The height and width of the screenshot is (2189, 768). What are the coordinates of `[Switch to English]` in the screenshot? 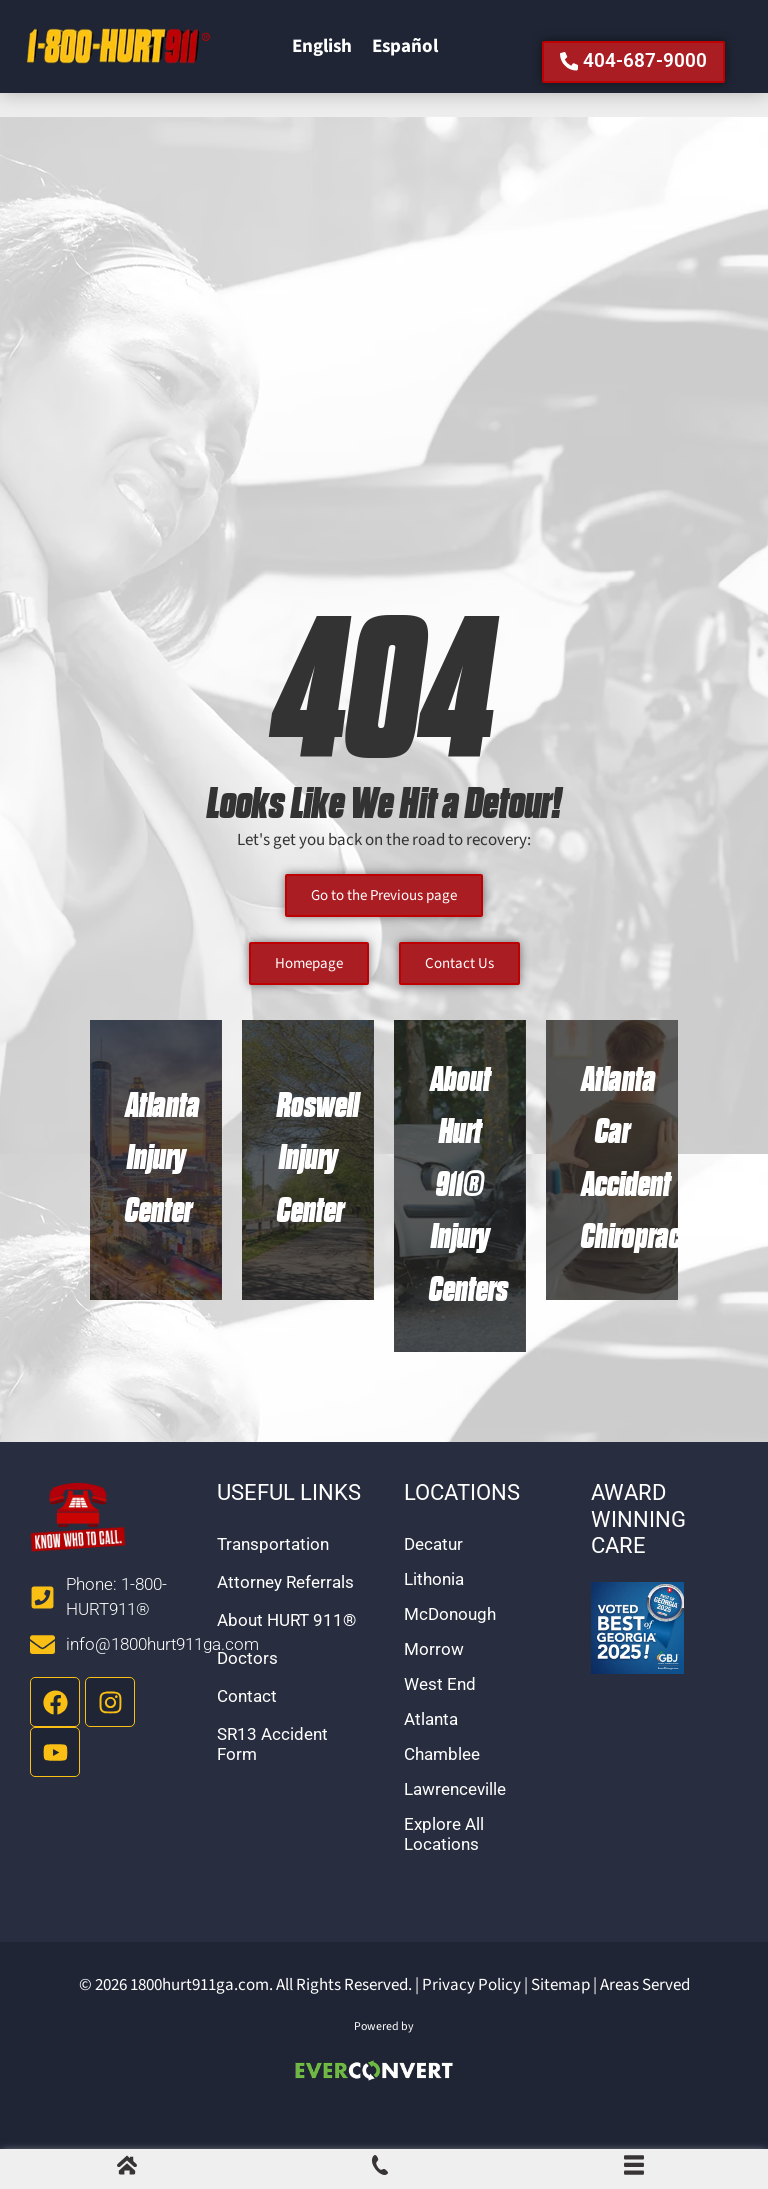 It's located at (322, 61).